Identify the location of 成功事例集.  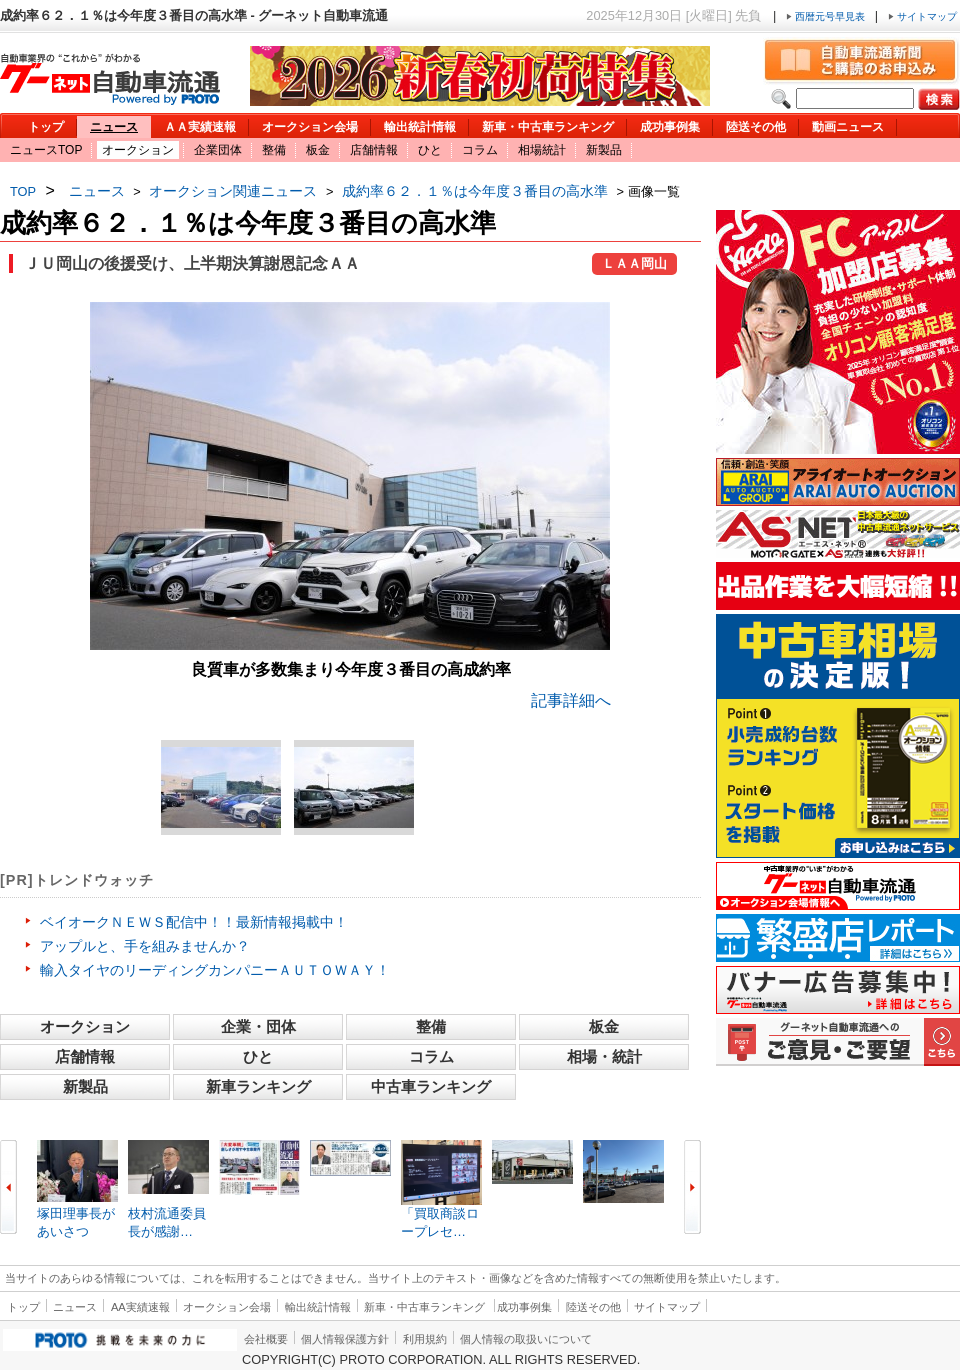
(670, 127).